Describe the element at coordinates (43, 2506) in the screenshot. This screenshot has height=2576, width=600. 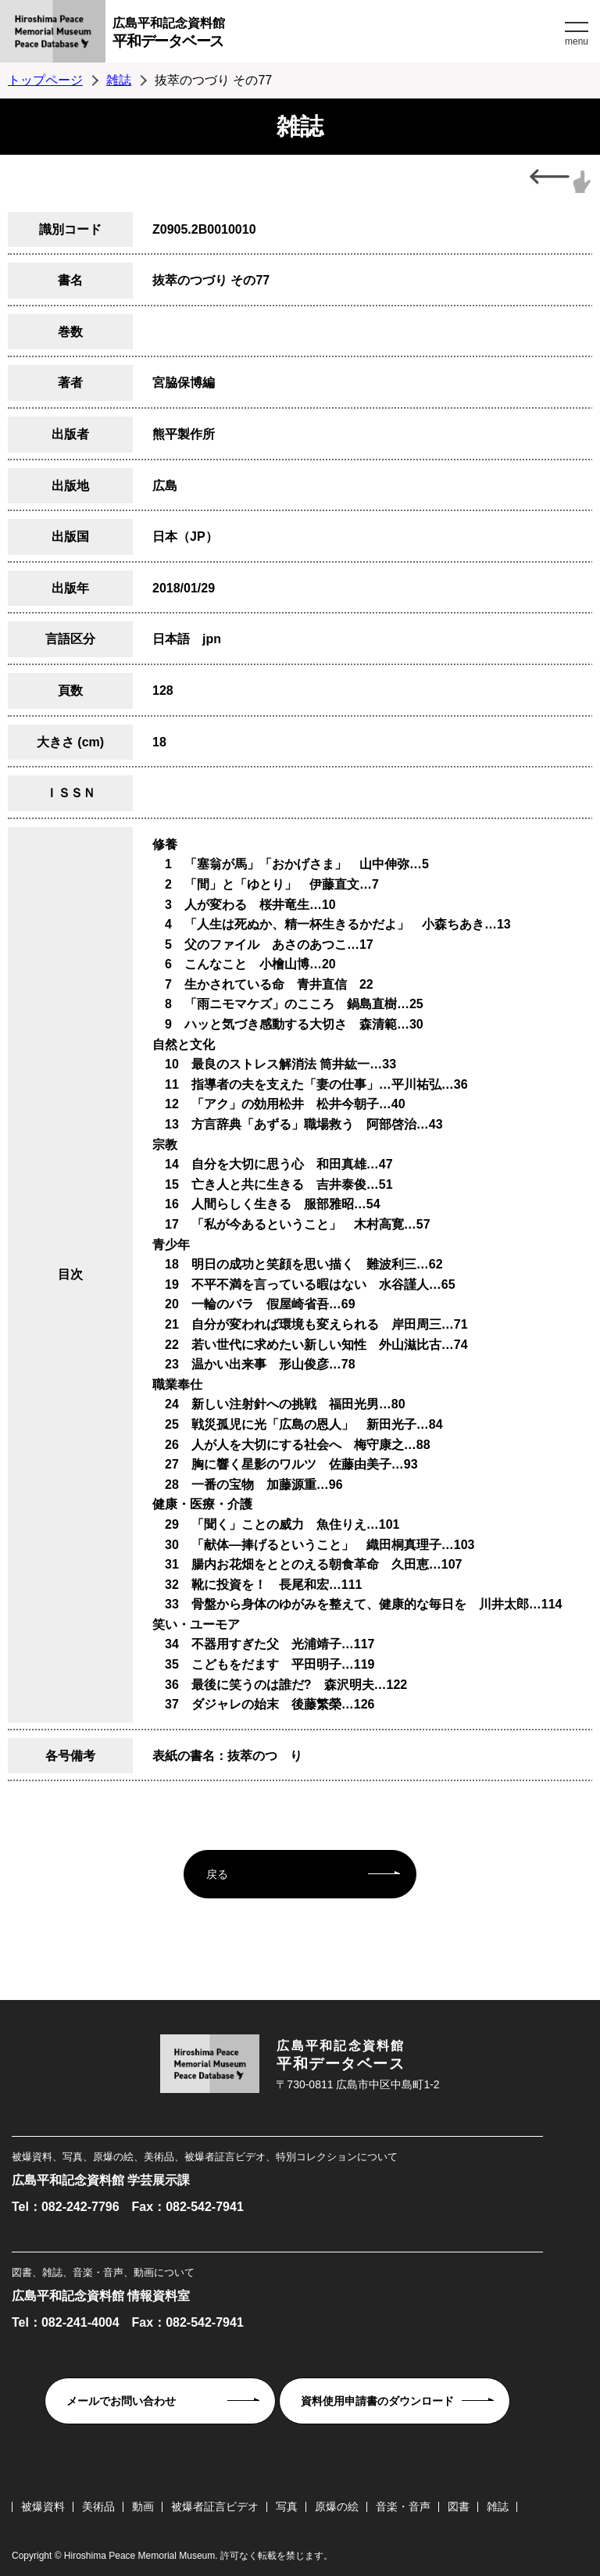
I see `被爆資料` at that location.